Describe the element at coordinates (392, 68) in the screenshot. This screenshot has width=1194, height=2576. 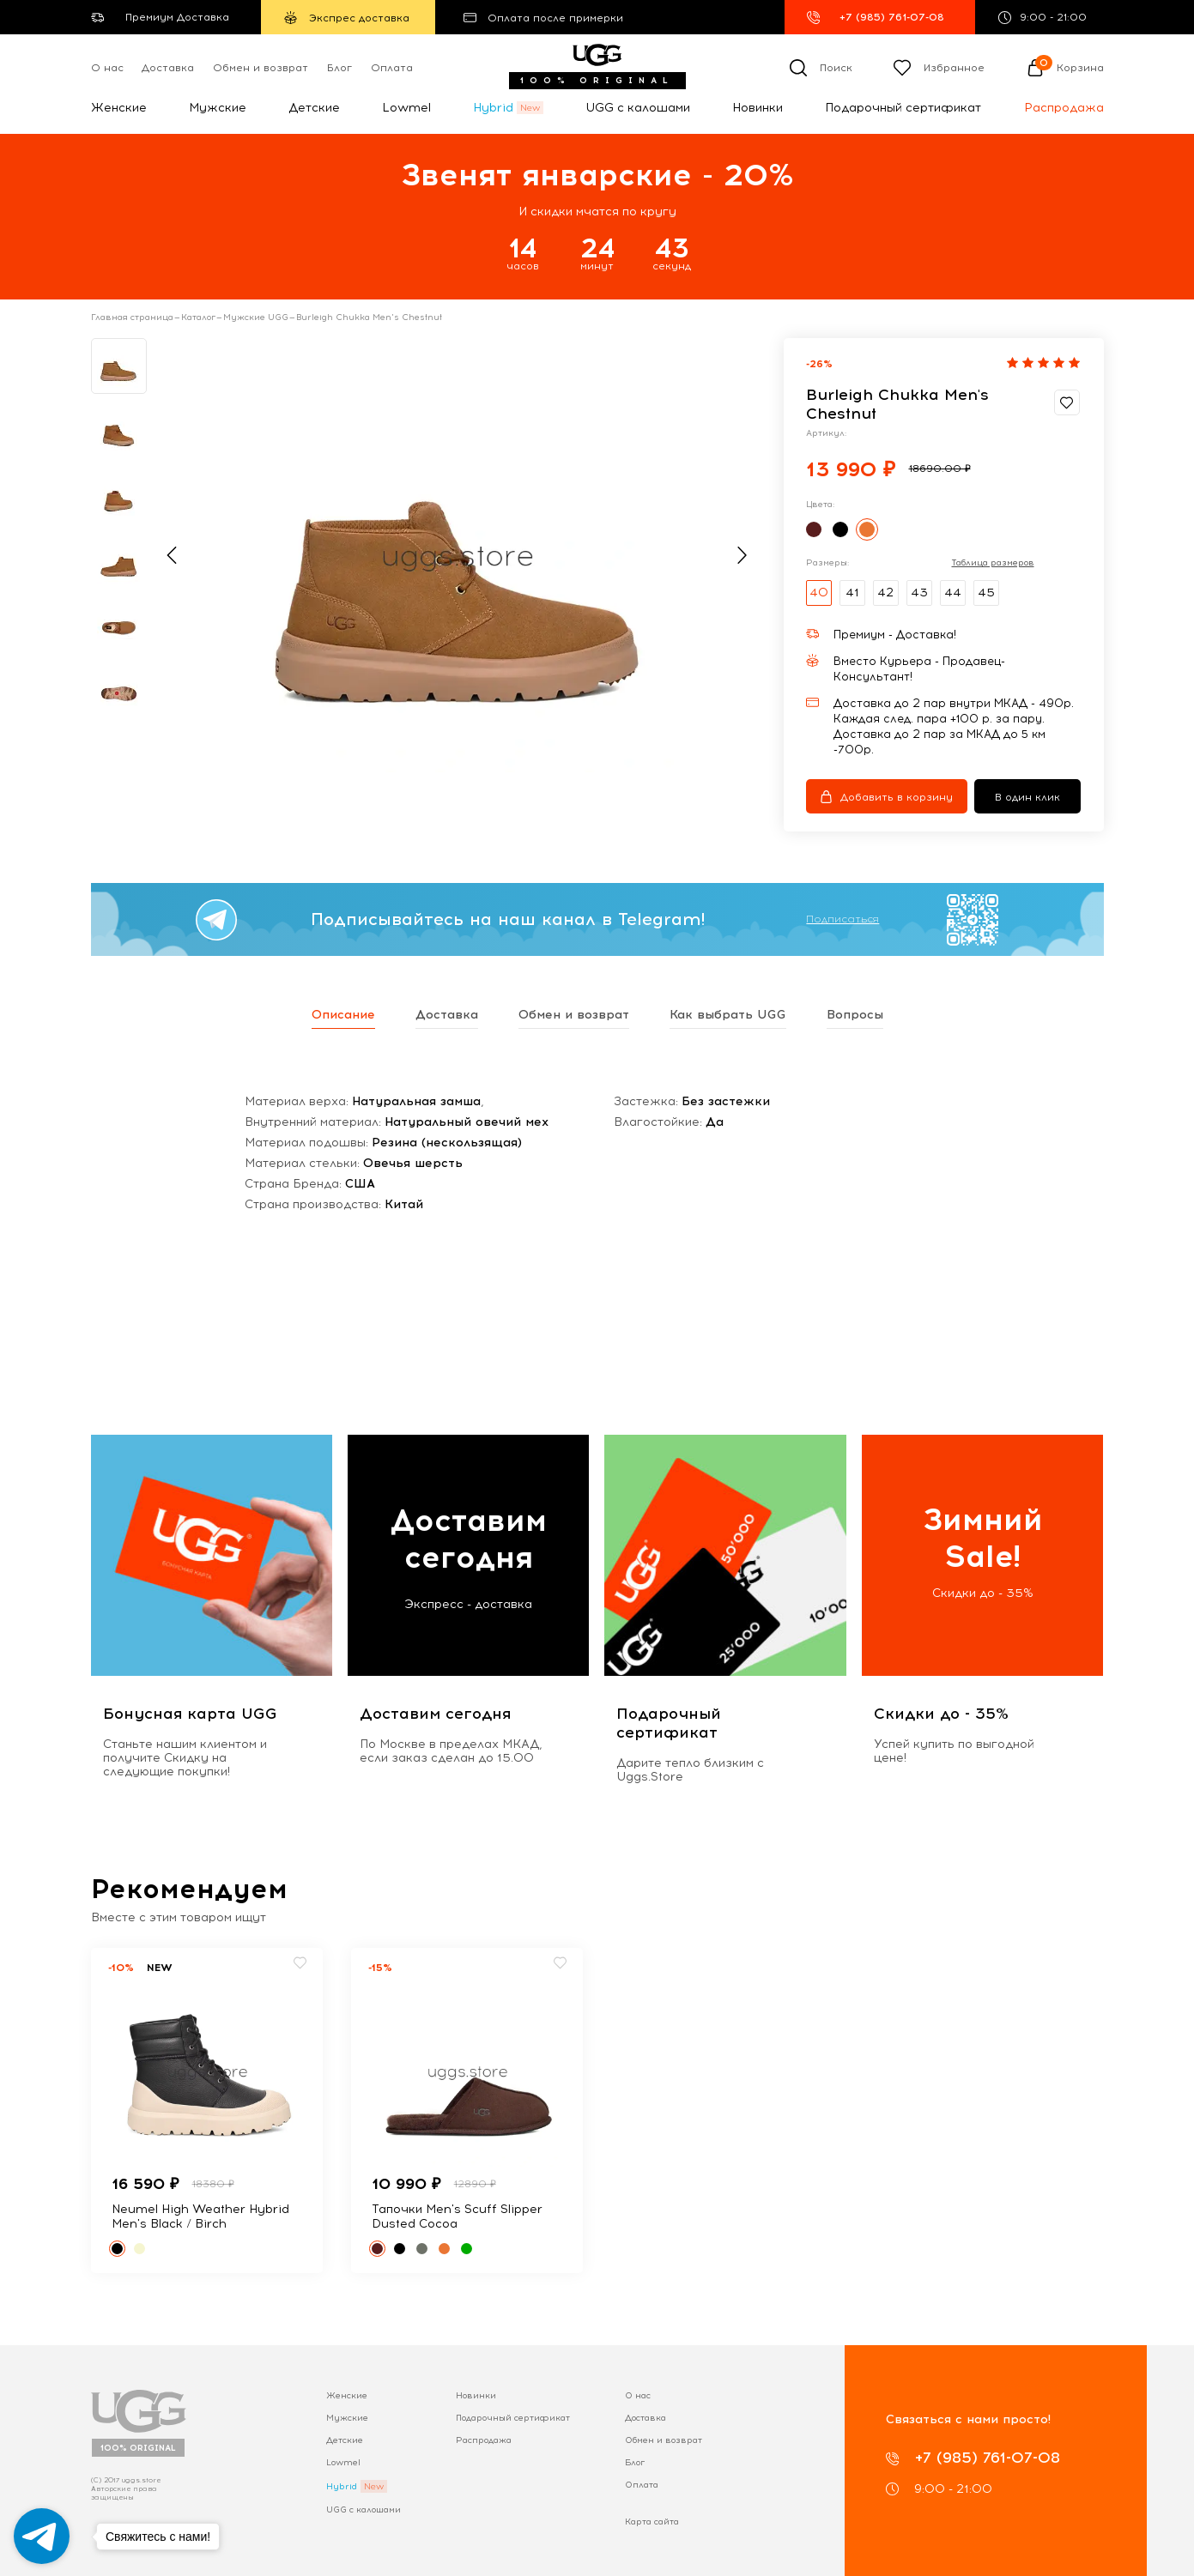
I see `Оплата` at that location.